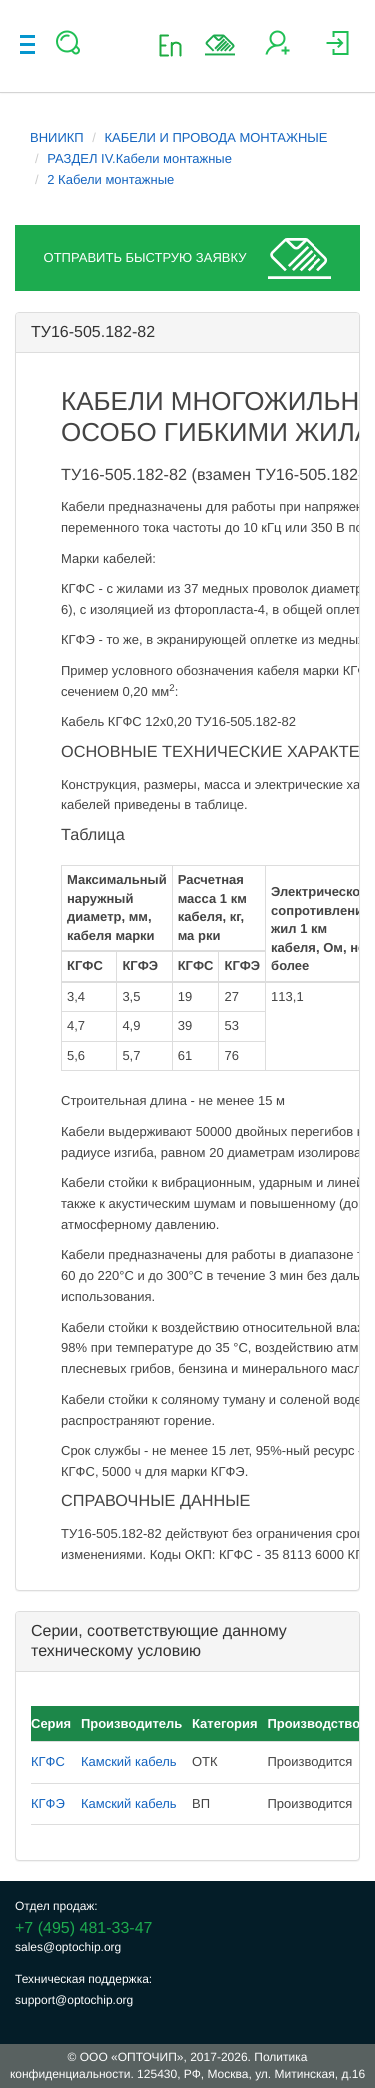  What do you see at coordinates (74, 2000) in the screenshot?
I see `support@optochip.org` at bounding box center [74, 2000].